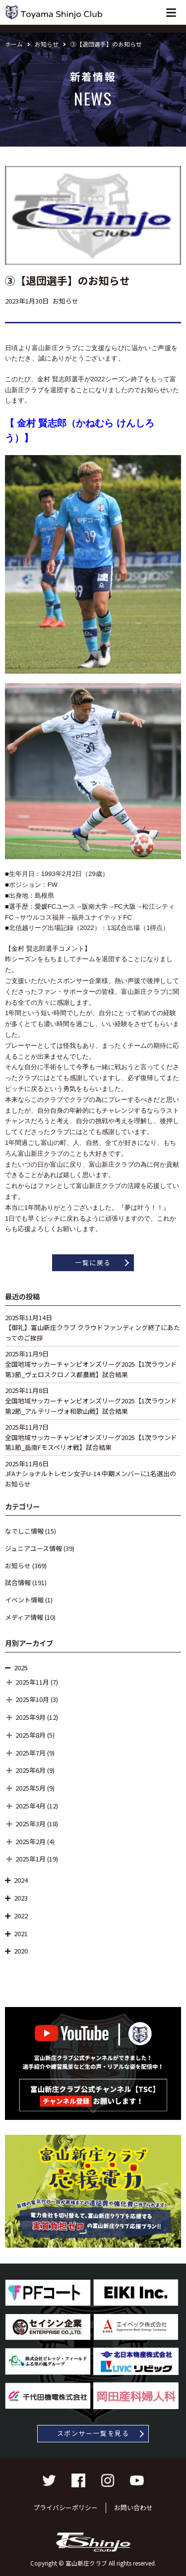 The width and height of the screenshot is (186, 2576). I want to click on ジュニアユース情報, so click(33, 1548).